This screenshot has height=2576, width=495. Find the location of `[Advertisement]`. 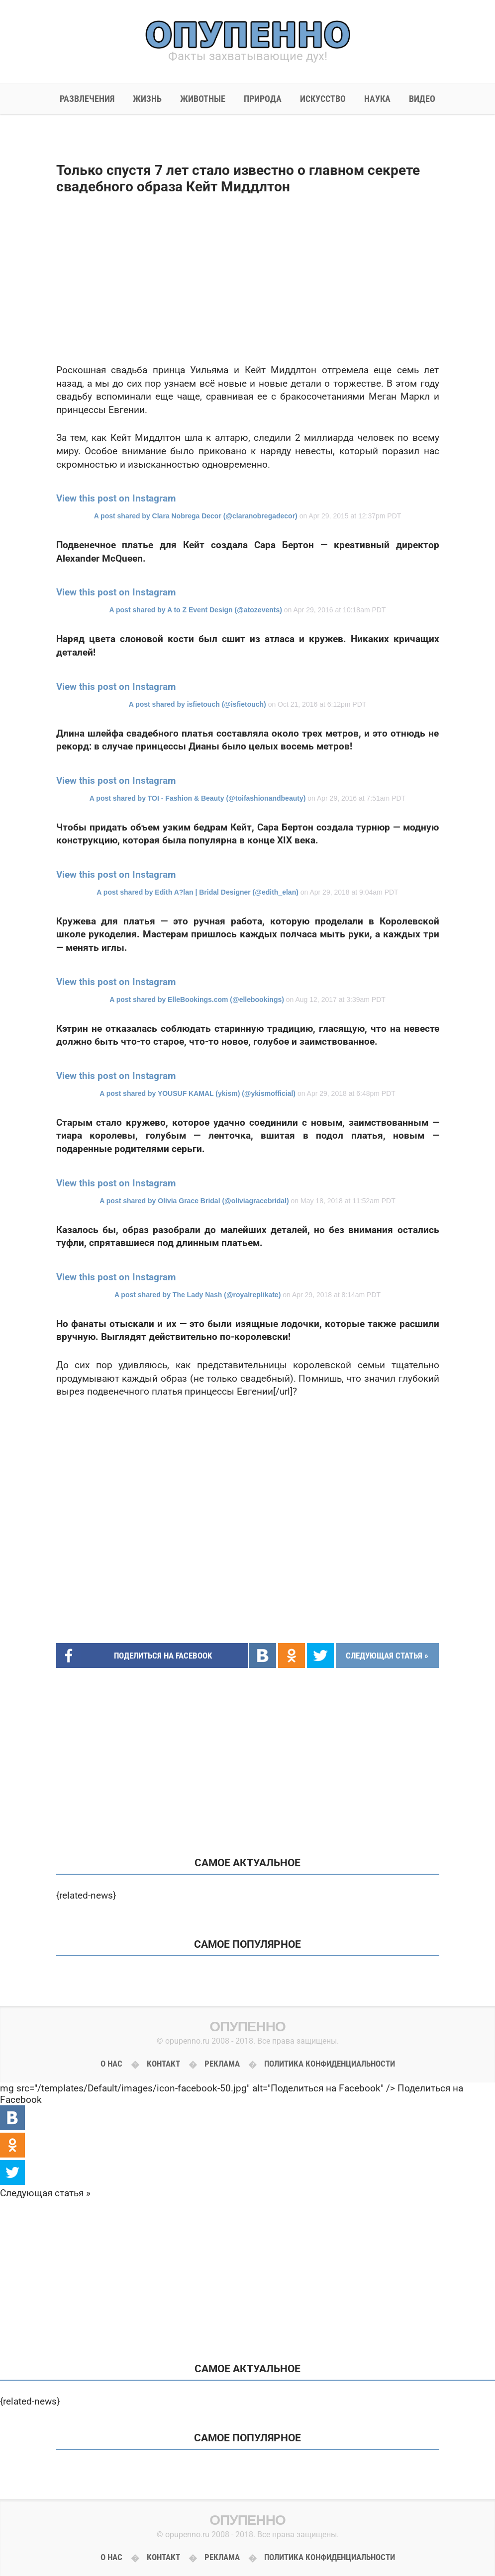

[Advertisement] is located at coordinates (247, 279).